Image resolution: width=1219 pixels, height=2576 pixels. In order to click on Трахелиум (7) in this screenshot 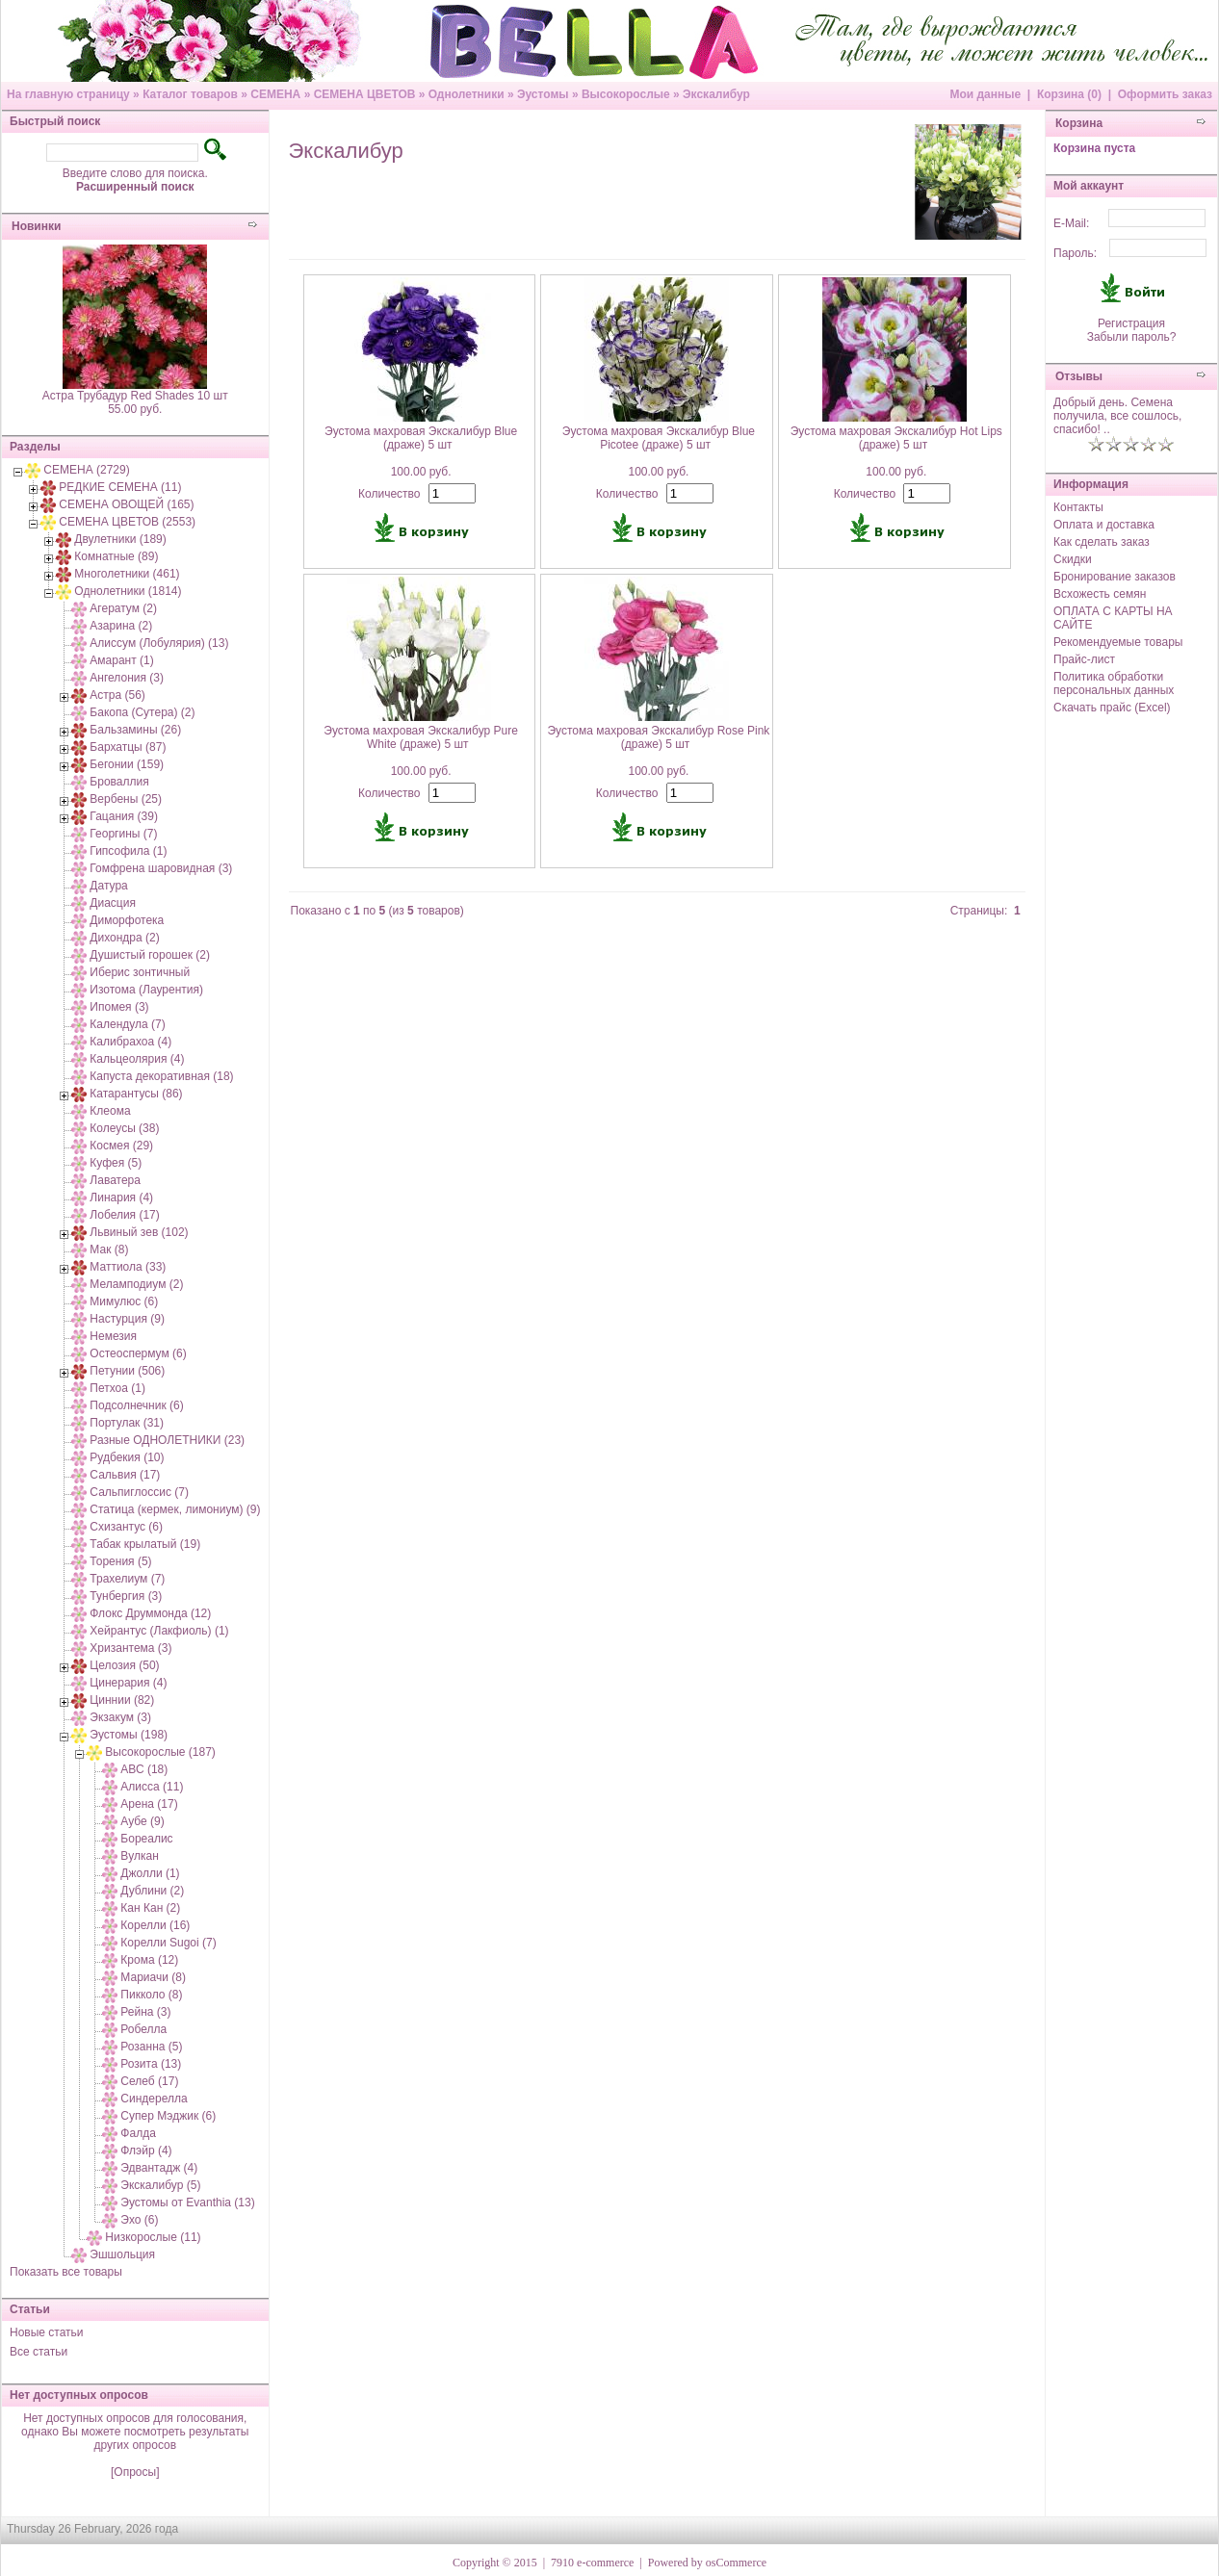, I will do `click(127, 1578)`.